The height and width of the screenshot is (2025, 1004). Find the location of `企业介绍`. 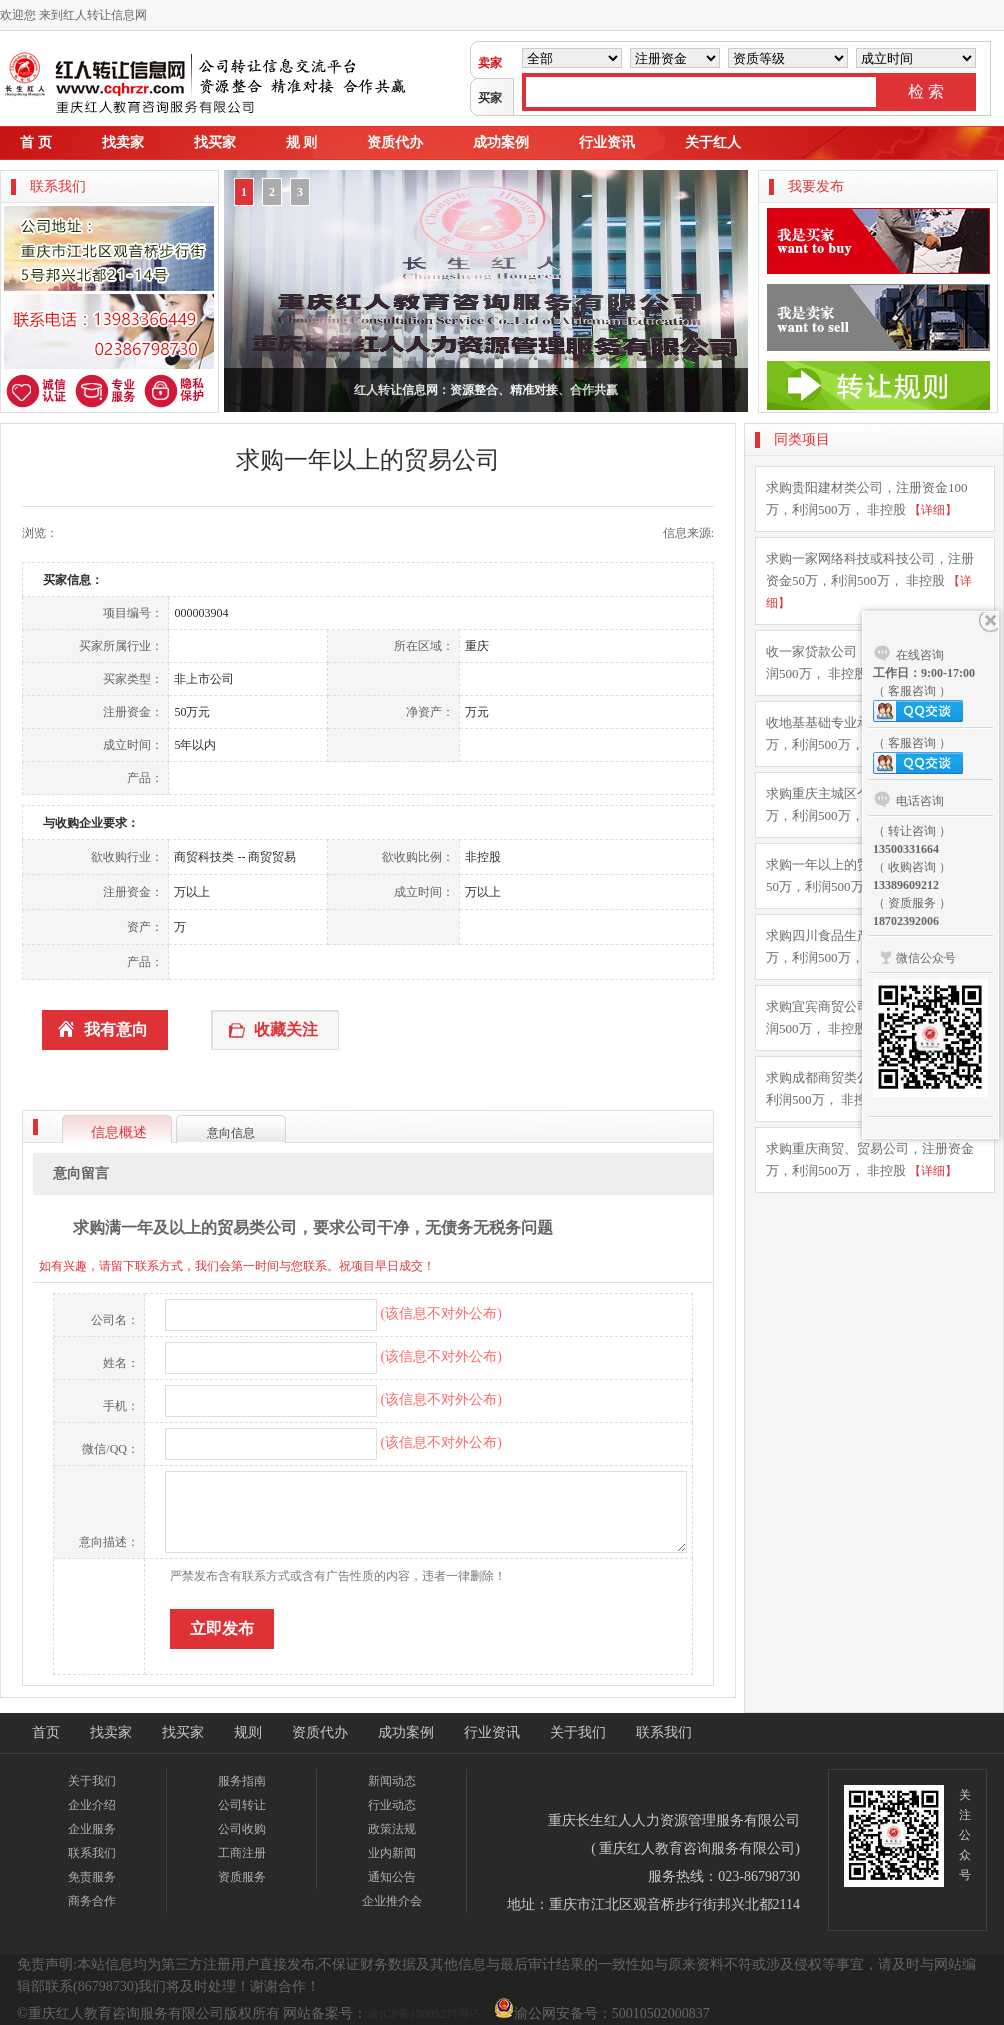

企业介绍 is located at coordinates (92, 1805).